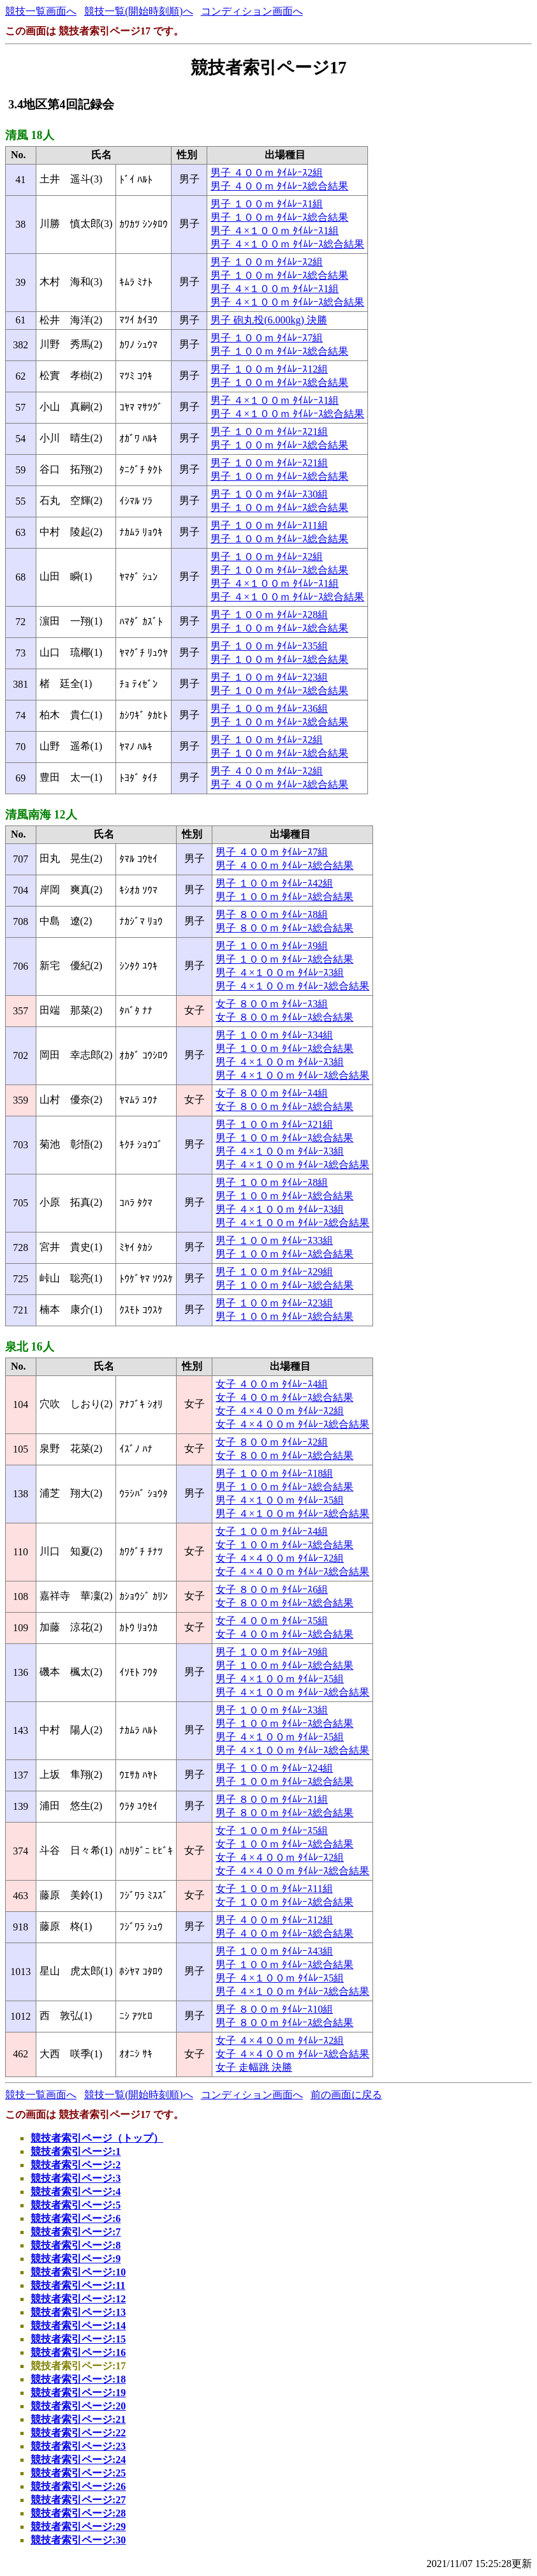 The height and width of the screenshot is (2576, 537). What do you see at coordinates (269, 708) in the screenshot?
I see `男子 １００ｍ ﾀｲﾑﾚｰｽ36組` at bounding box center [269, 708].